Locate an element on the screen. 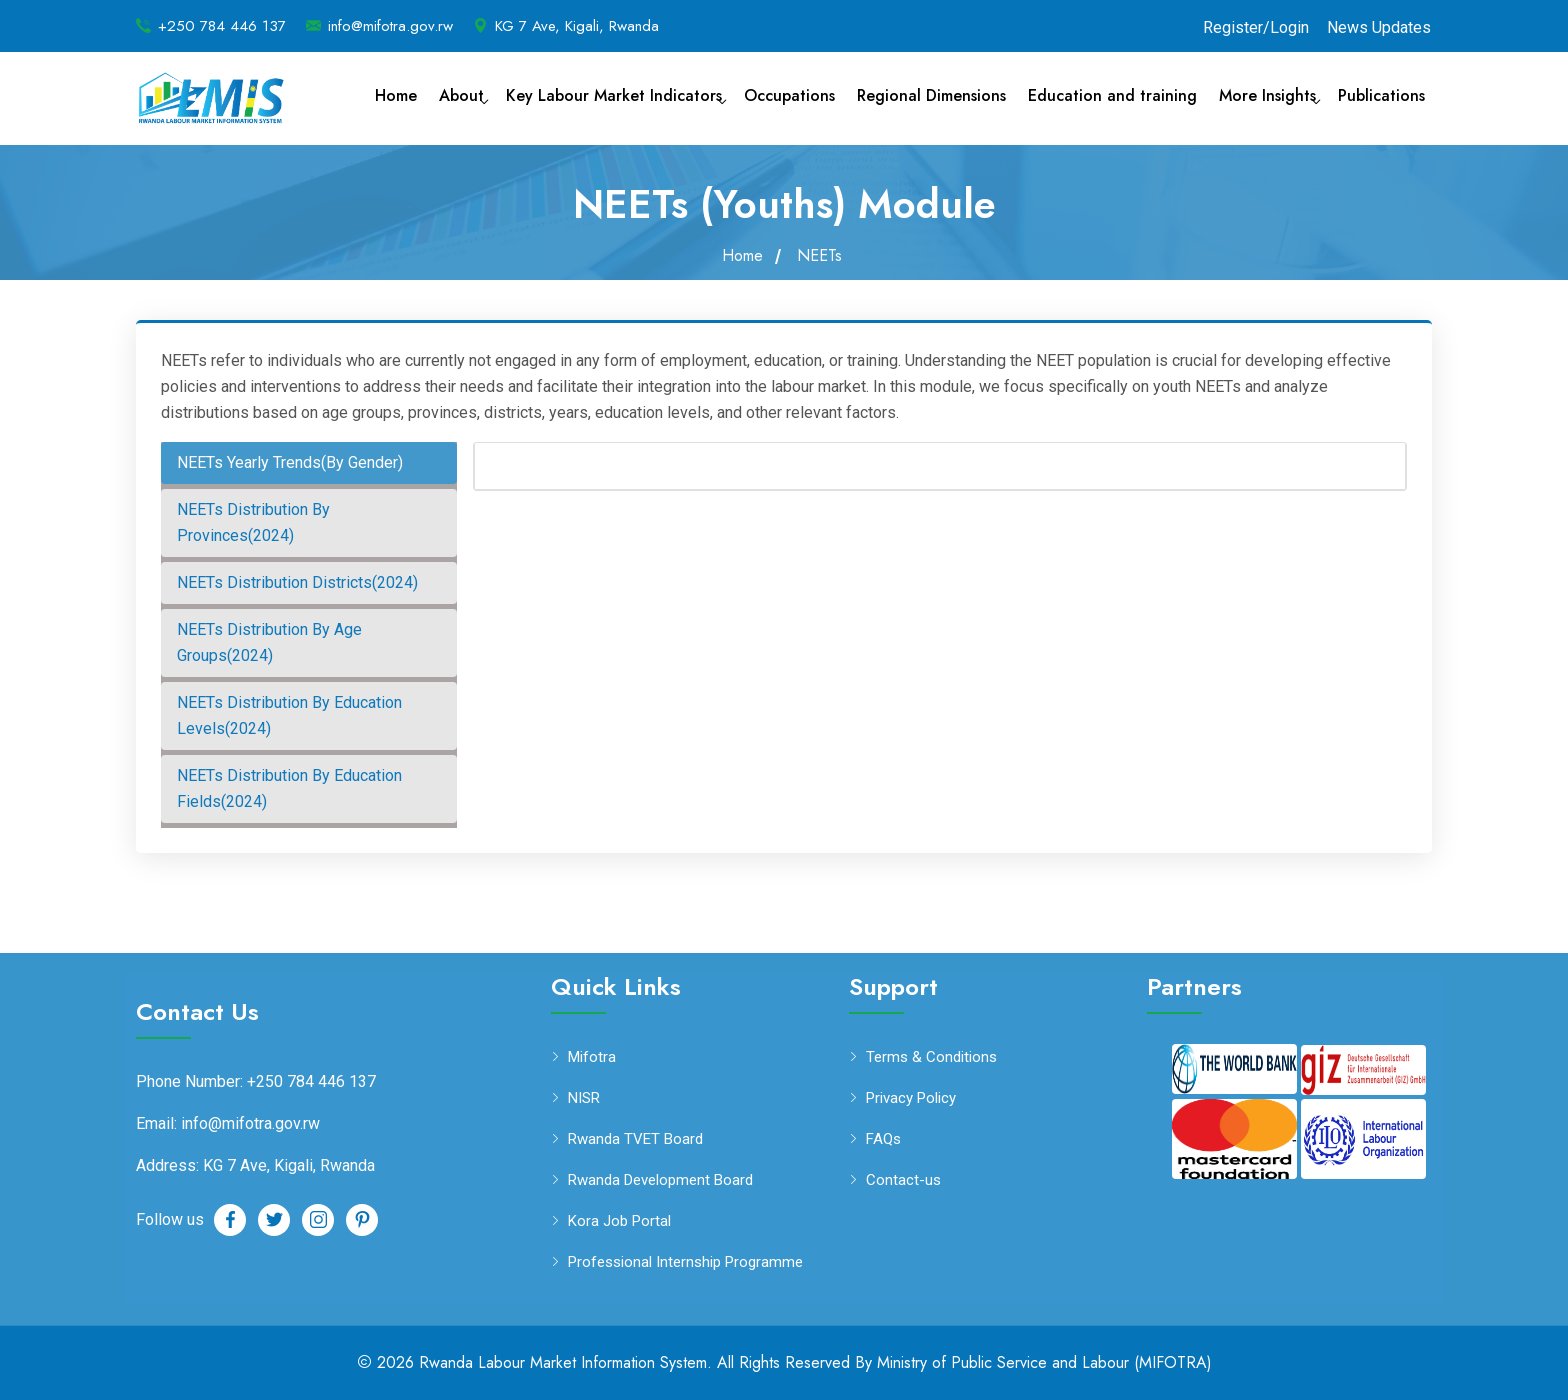 The width and height of the screenshot is (1568, 1400). +250 784 446 137 is located at coordinates (222, 26).